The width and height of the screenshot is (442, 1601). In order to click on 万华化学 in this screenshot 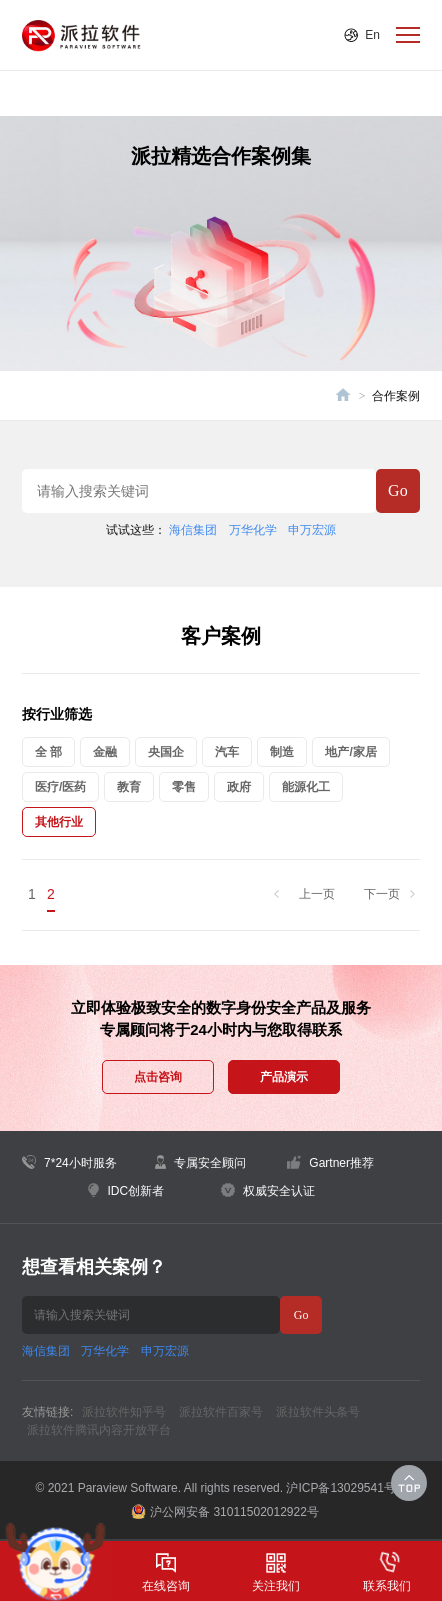, I will do `click(253, 530)`.